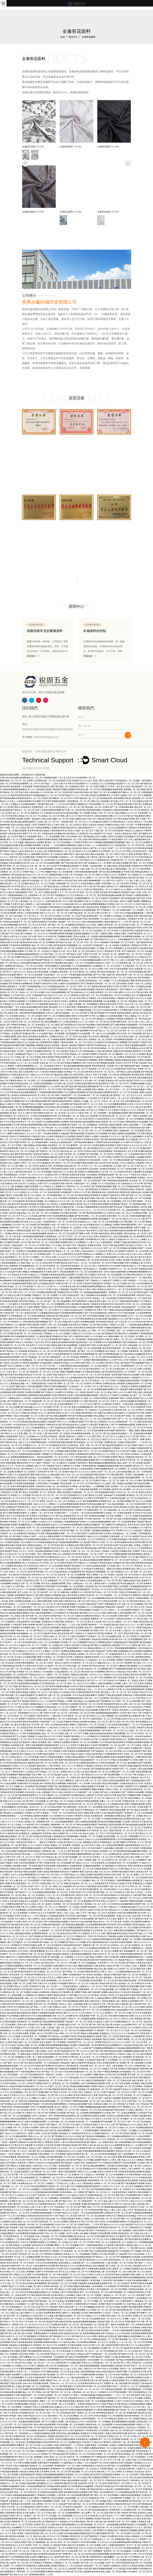 The width and height of the screenshot is (153, 2576). I want to click on 日韩人妻成人福利电影一区二区, so click(98, 854).